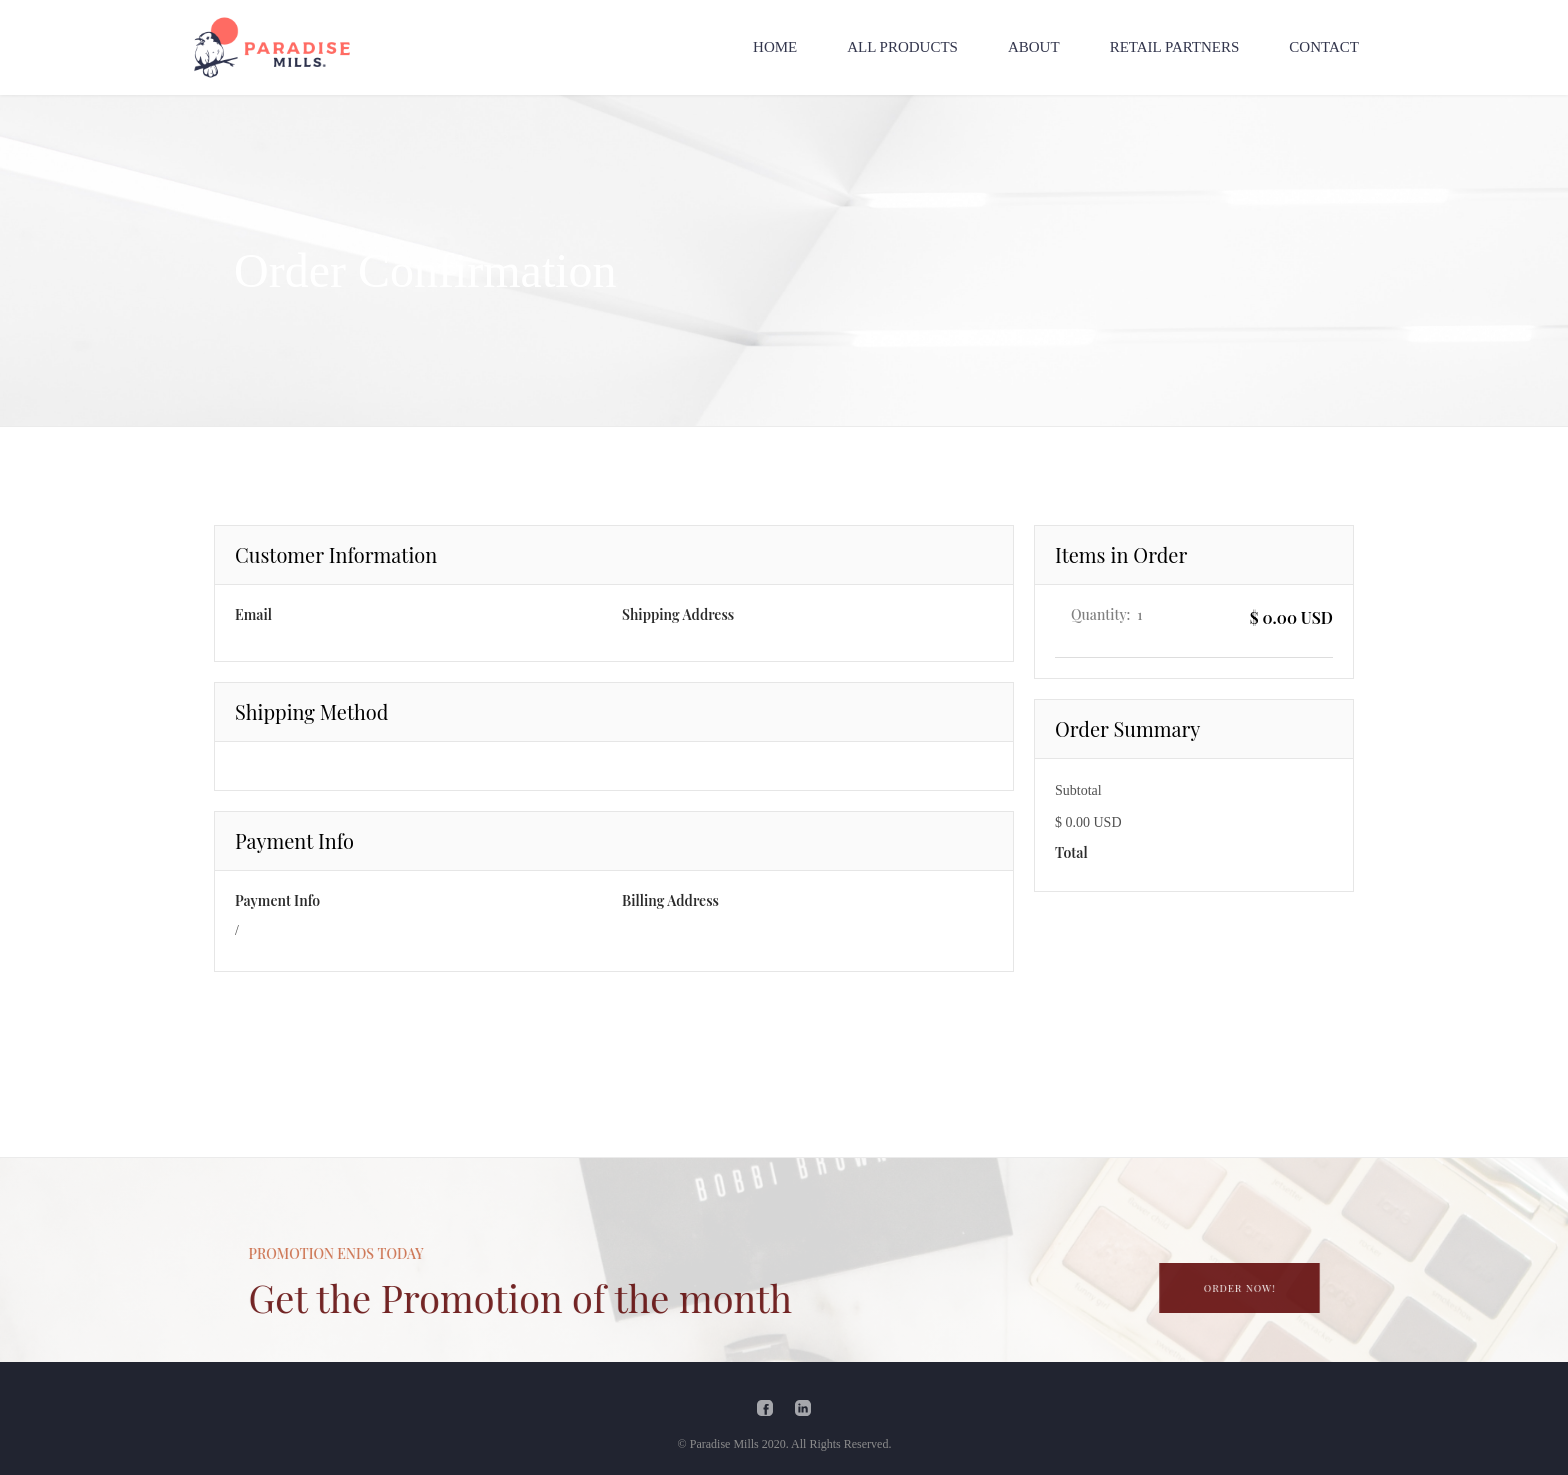 The width and height of the screenshot is (1568, 1475). What do you see at coordinates (272, 47) in the screenshot?
I see `[home]` at bounding box center [272, 47].